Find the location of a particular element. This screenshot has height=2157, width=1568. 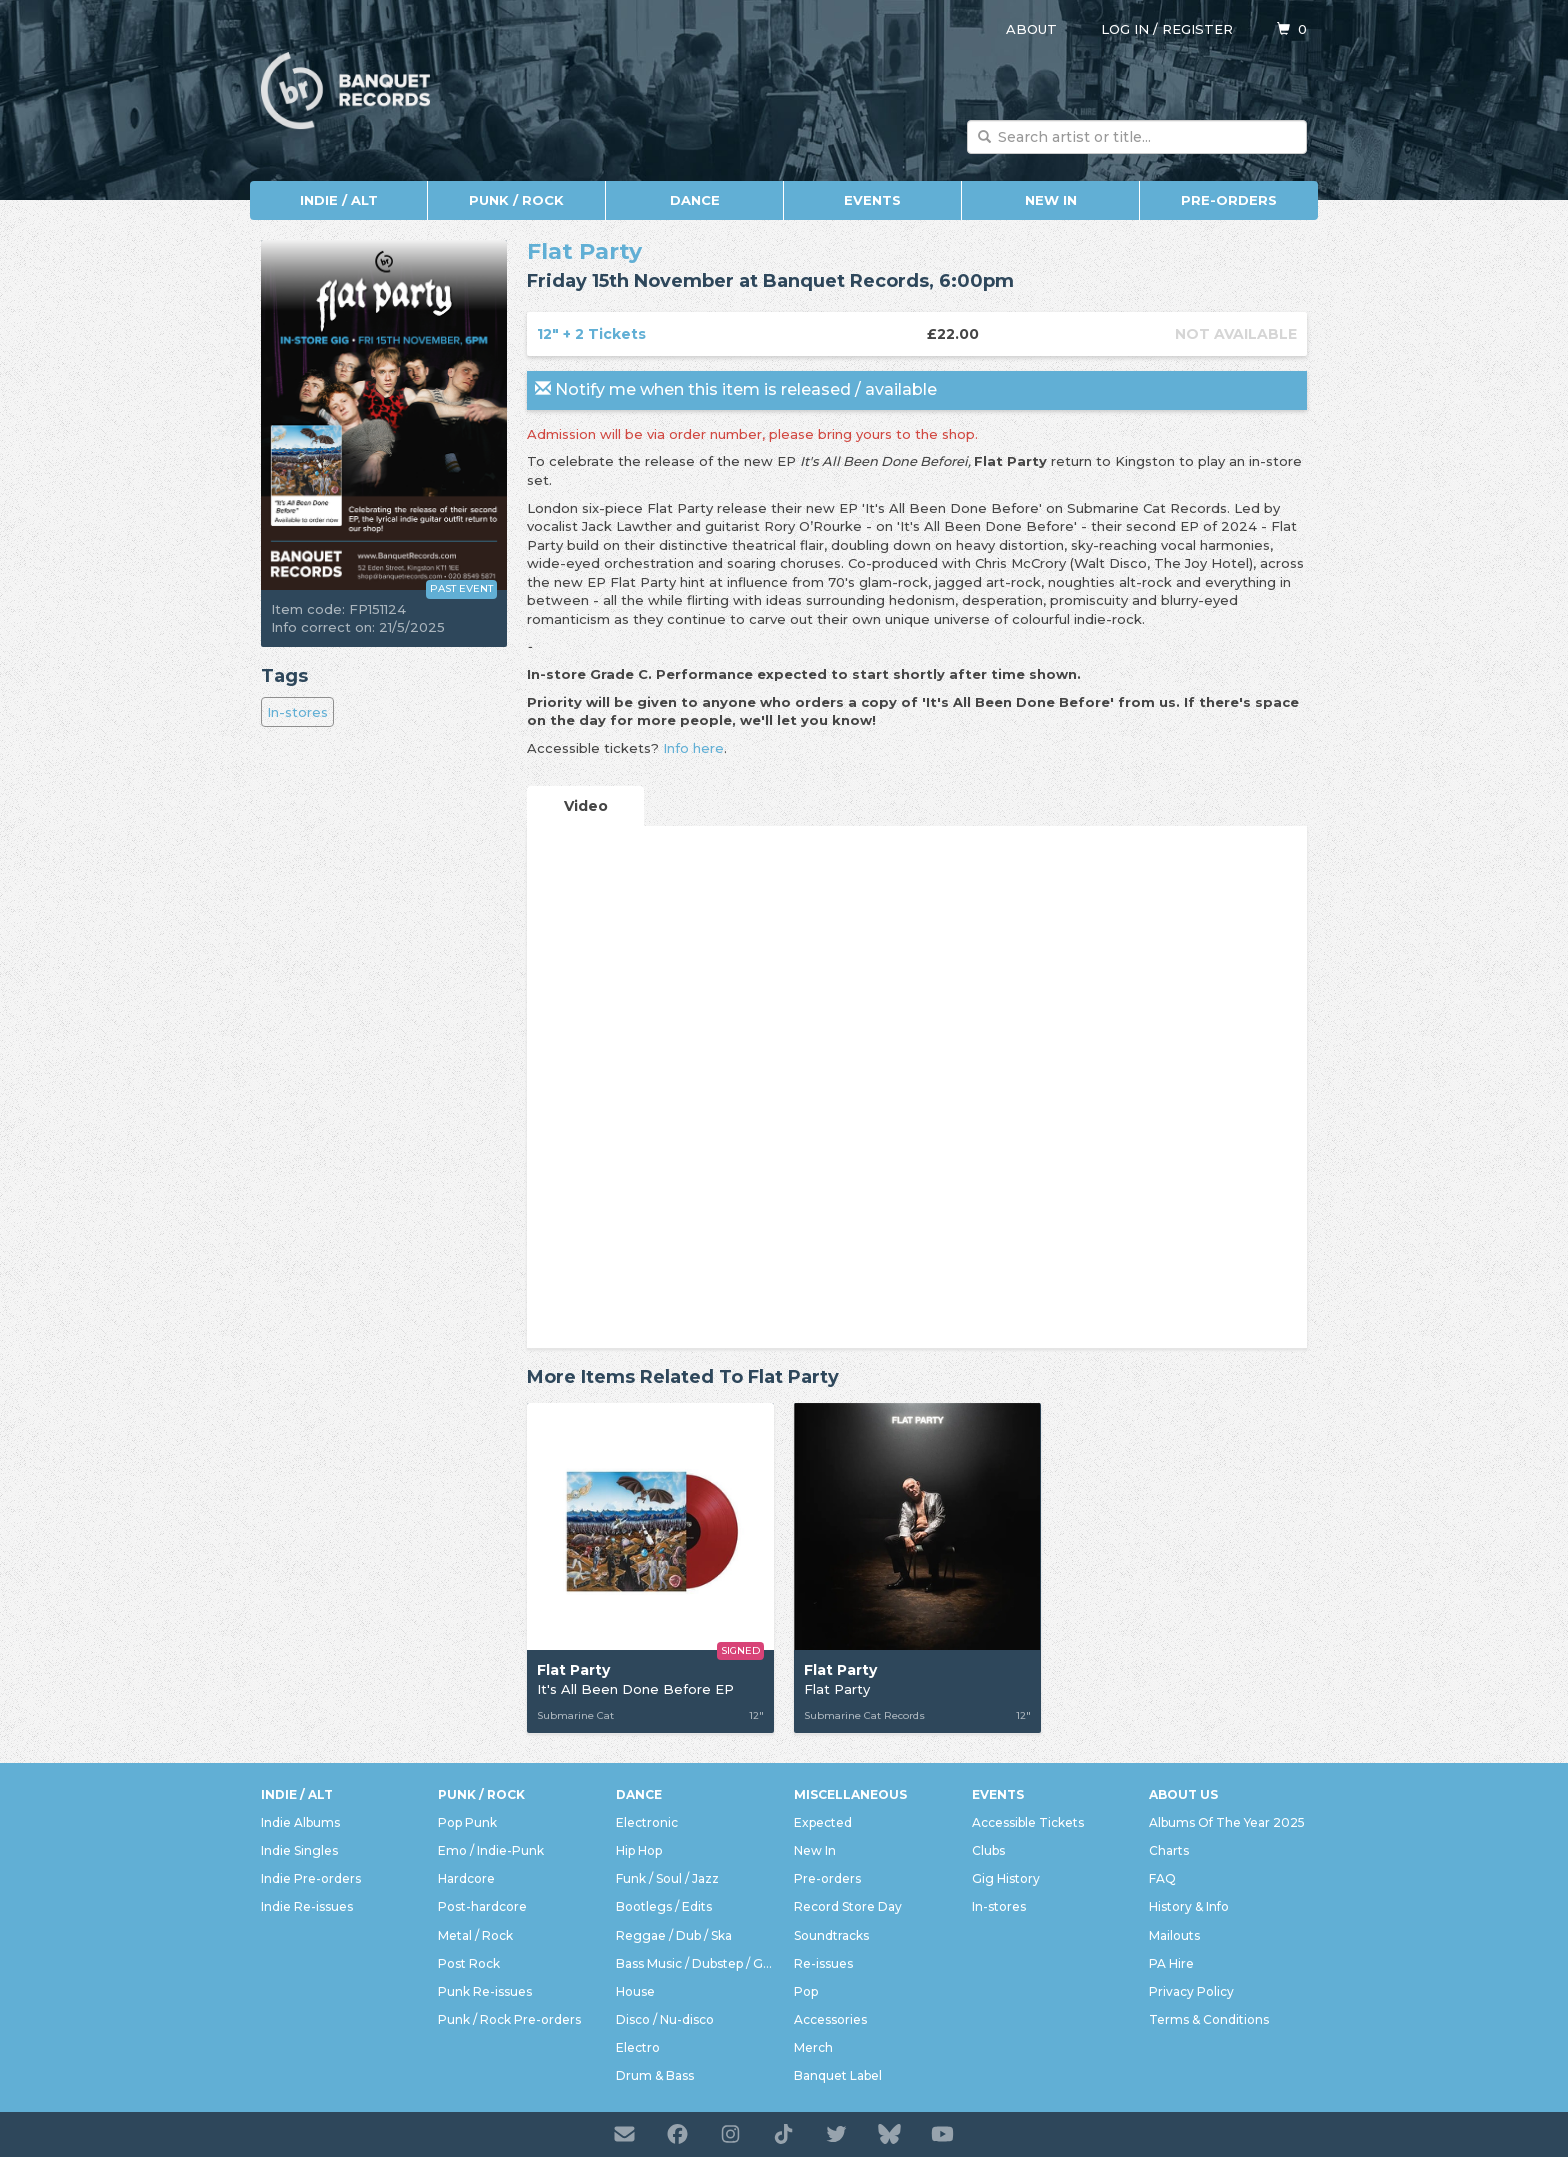

About Us is located at coordinates (1183, 1794).